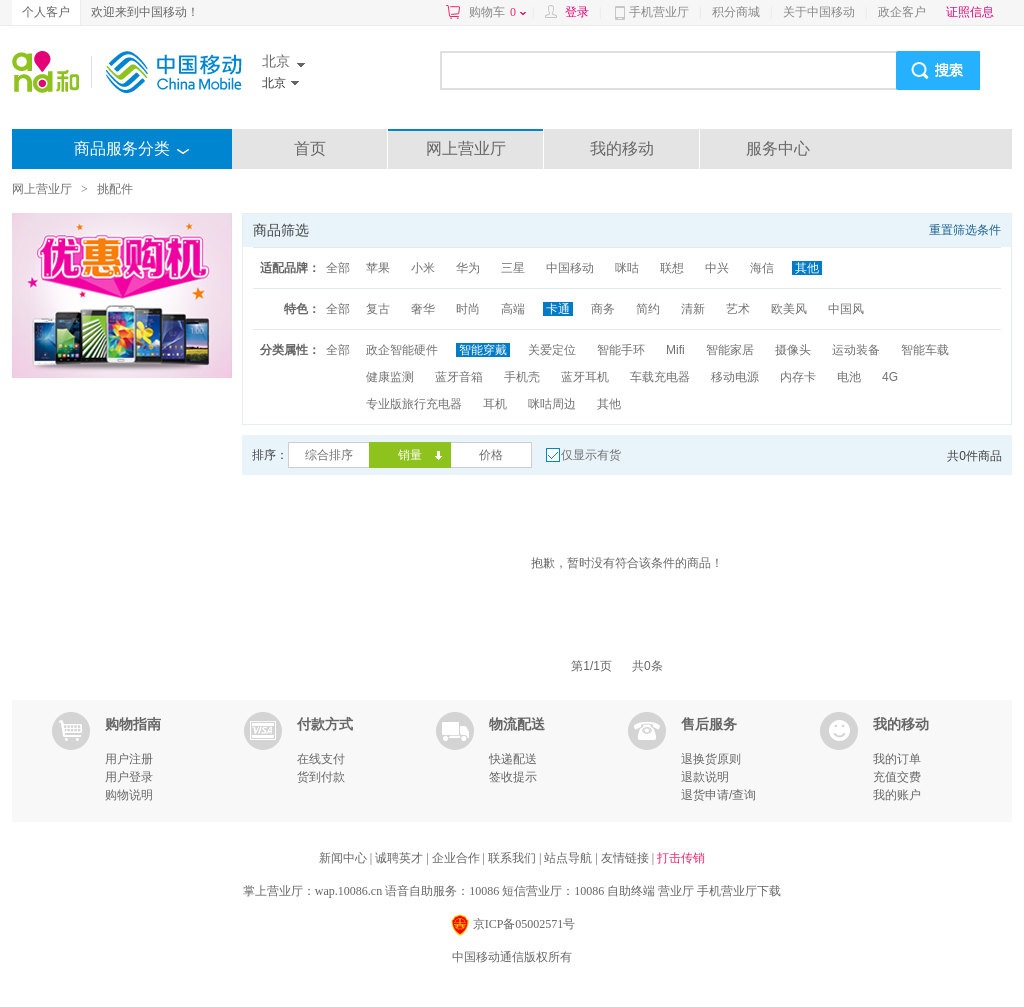 The width and height of the screenshot is (1024, 1007). I want to click on 蓝牙耳机, so click(585, 377).